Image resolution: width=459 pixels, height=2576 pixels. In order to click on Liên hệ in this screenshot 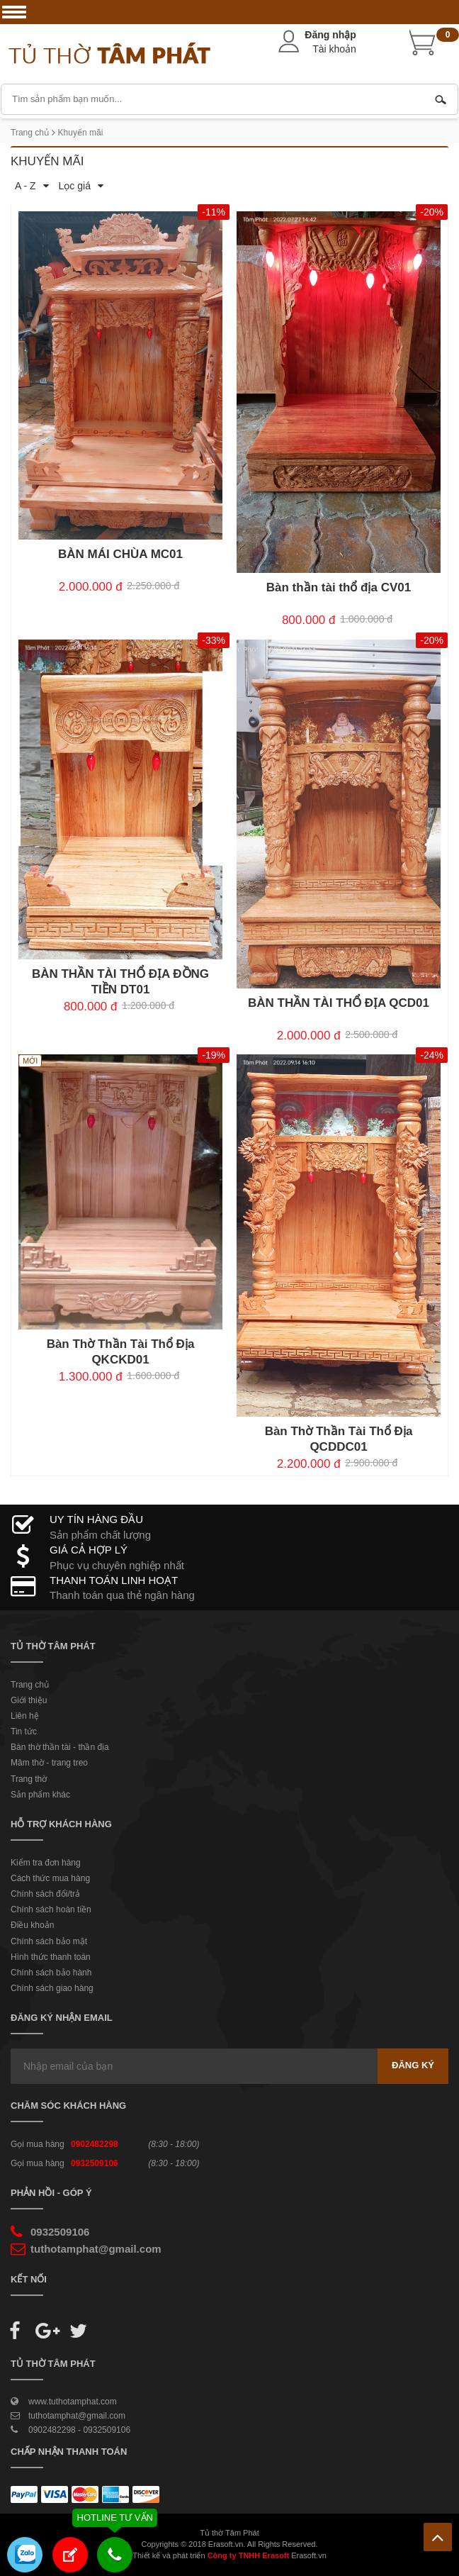, I will do `click(25, 1716)`.